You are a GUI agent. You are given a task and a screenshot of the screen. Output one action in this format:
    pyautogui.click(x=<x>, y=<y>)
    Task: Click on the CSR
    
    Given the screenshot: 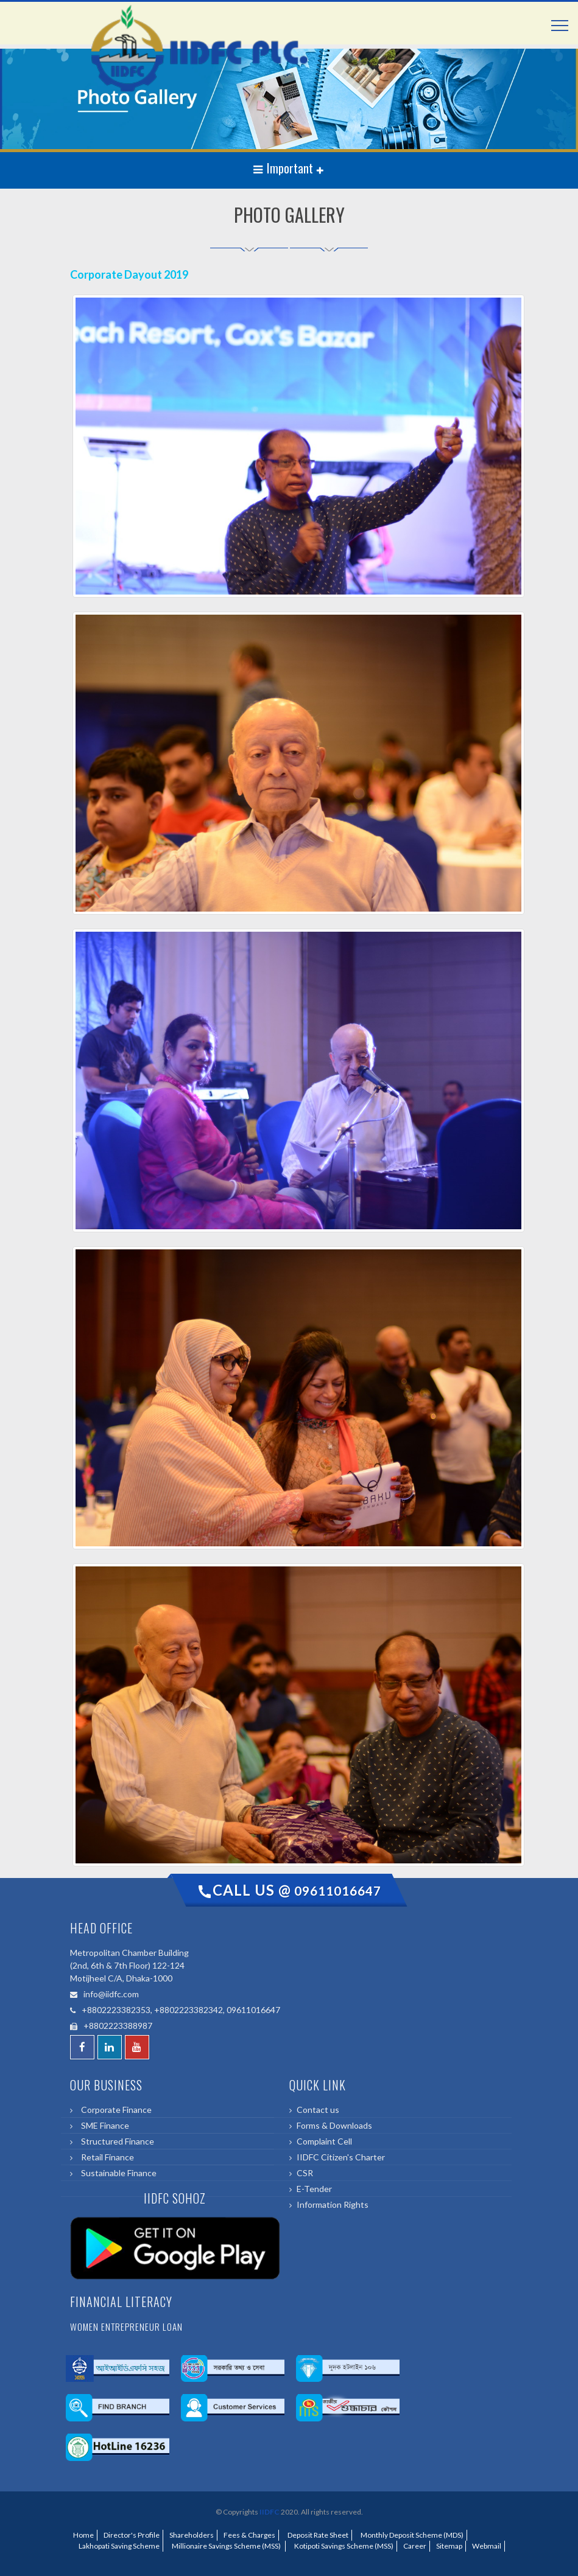 What is the action you would take?
    pyautogui.click(x=305, y=2173)
    